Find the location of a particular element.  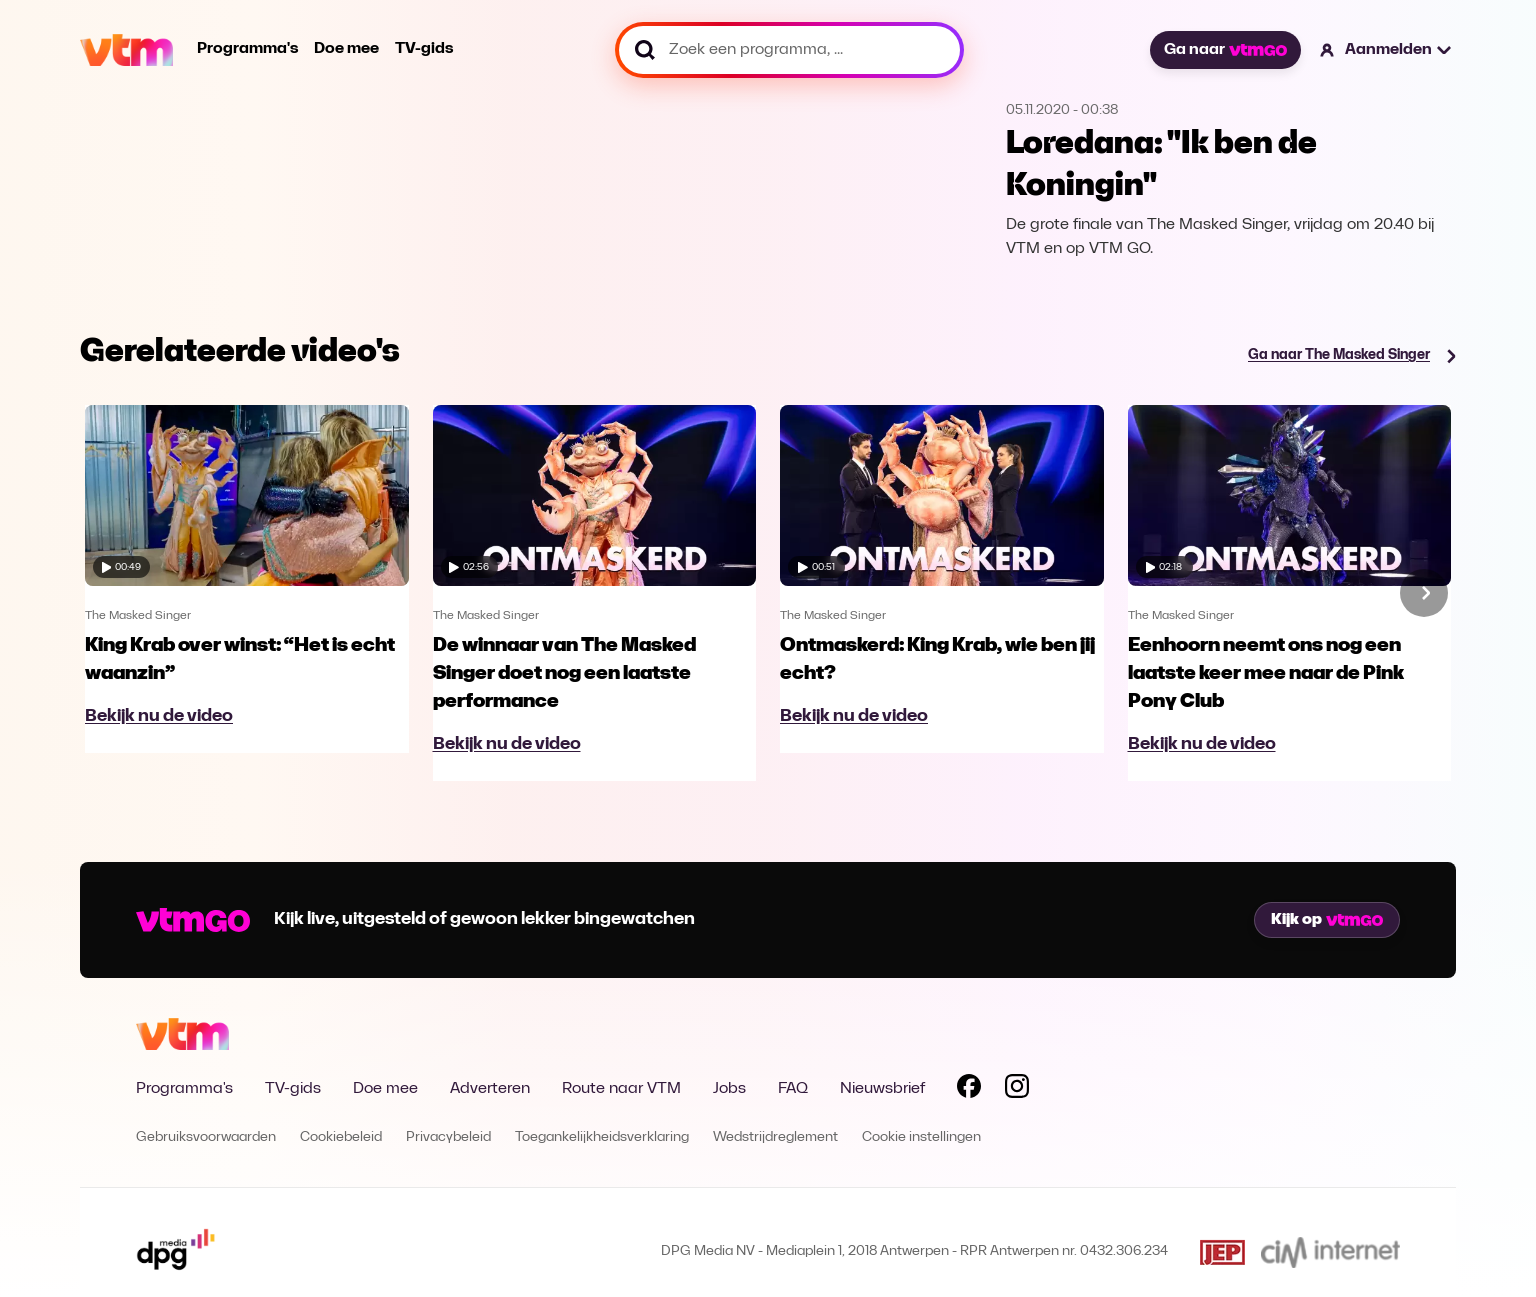

Route naar VTM is located at coordinates (621, 1089).